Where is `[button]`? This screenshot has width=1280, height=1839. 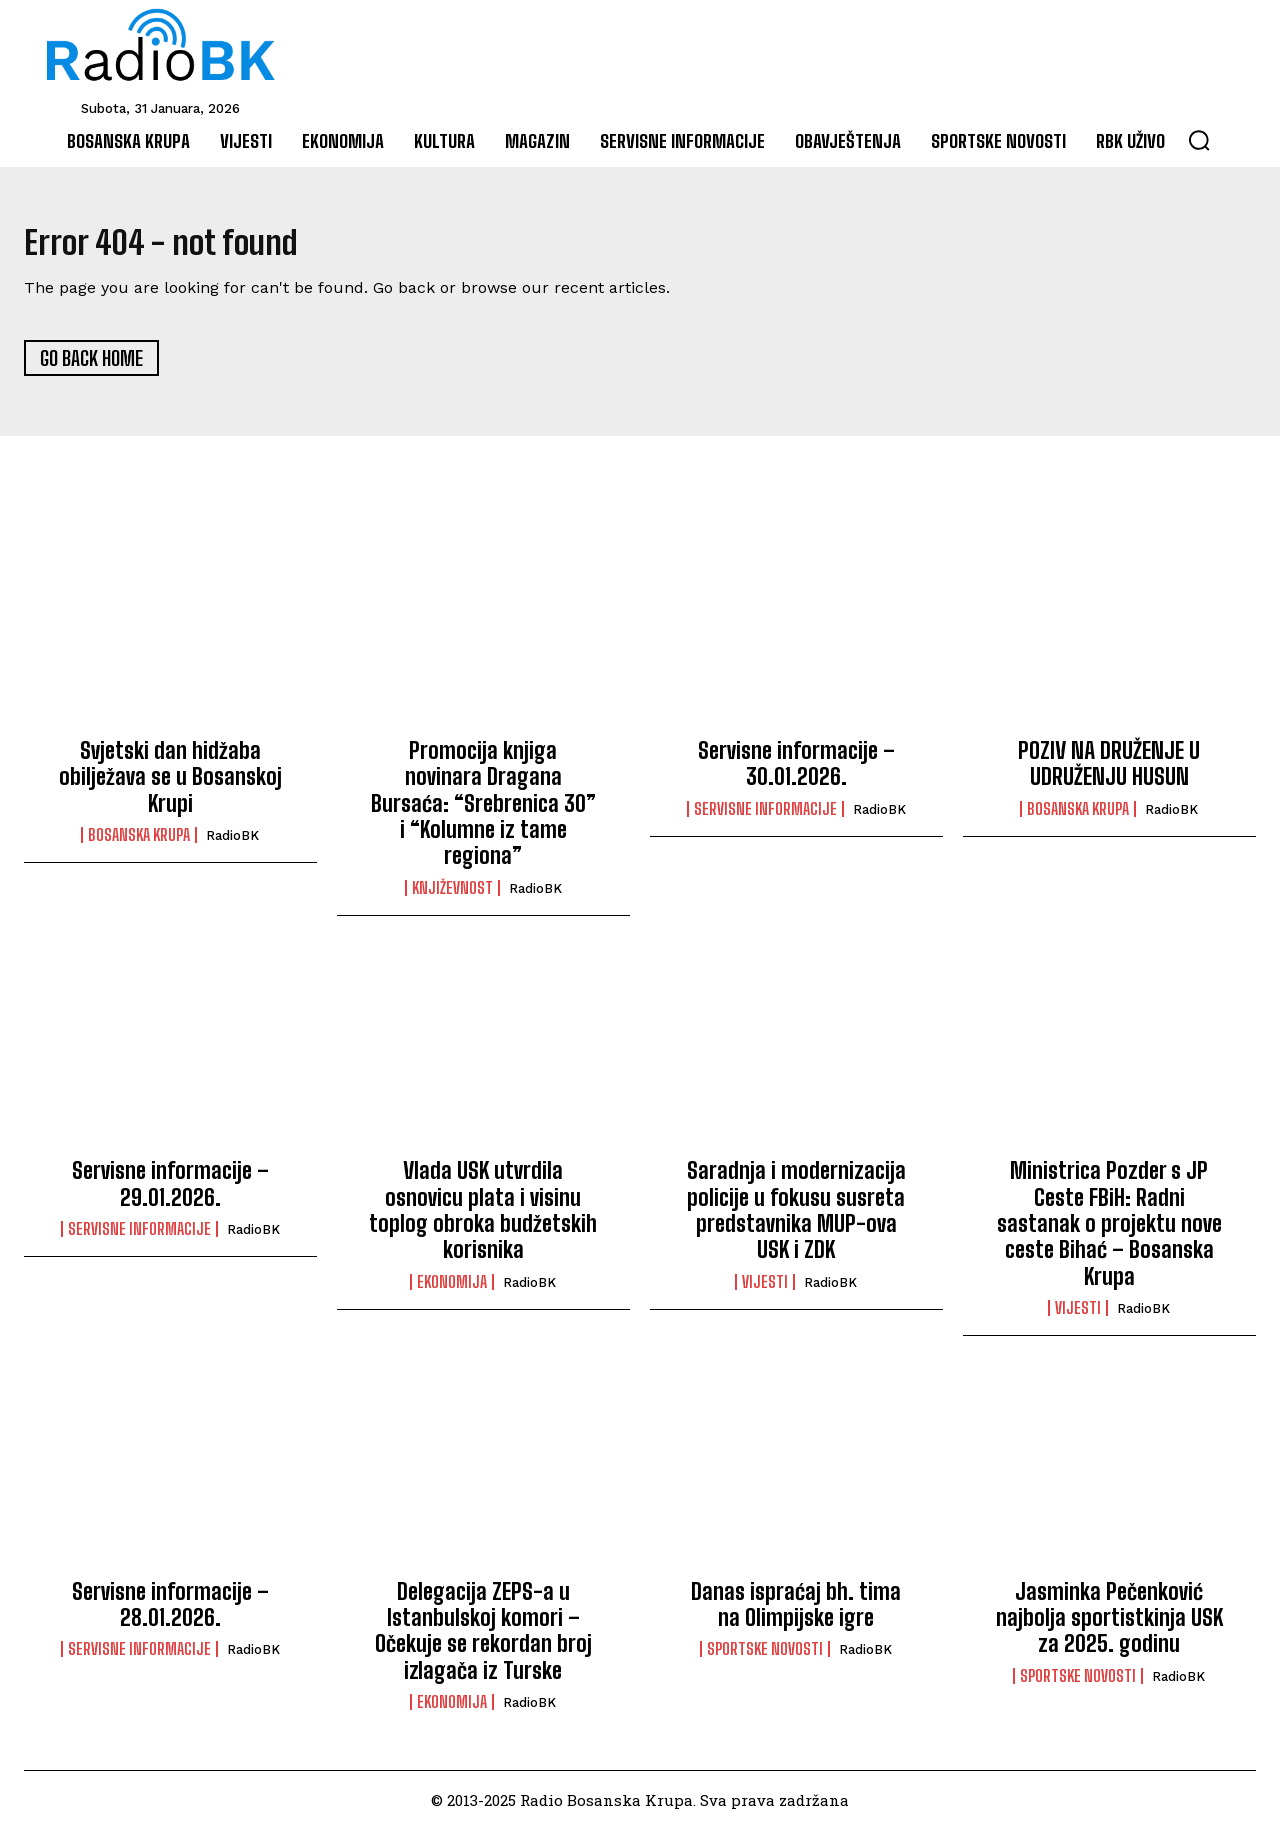 [button] is located at coordinates (1199, 140).